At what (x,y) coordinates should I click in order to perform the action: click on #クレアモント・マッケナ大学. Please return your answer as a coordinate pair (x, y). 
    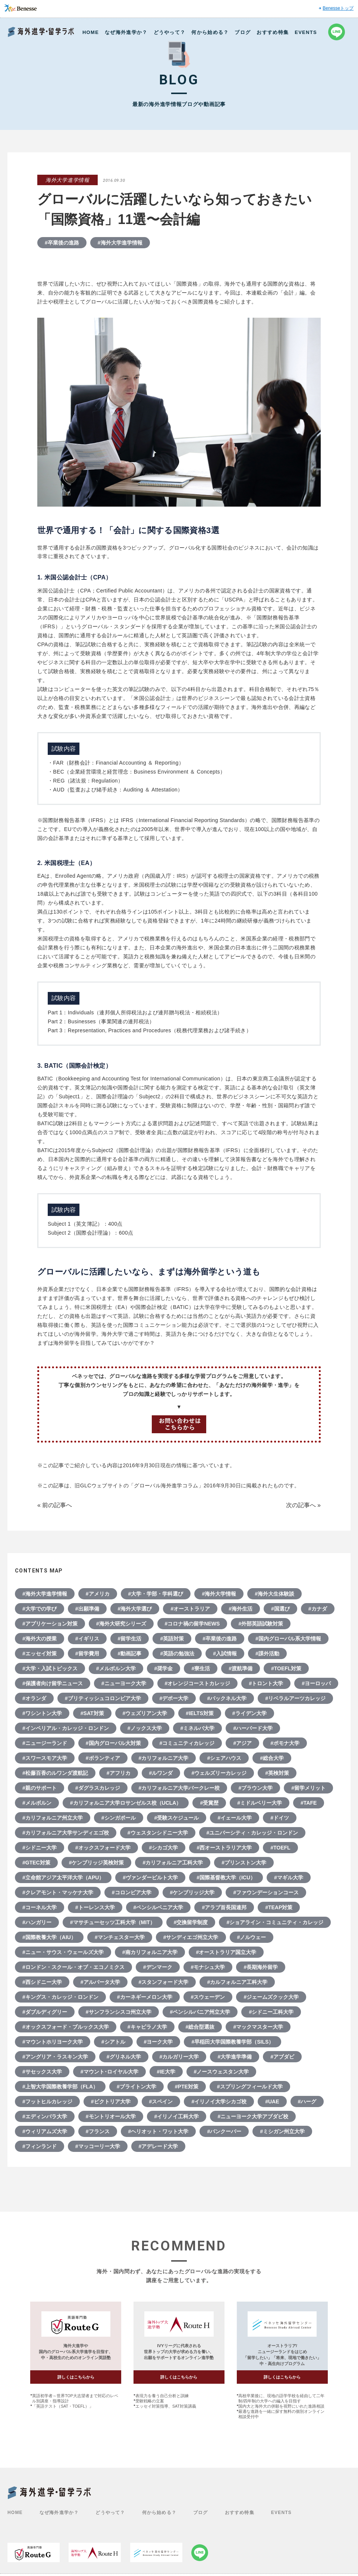
    Looking at the image, I should click on (57, 1892).